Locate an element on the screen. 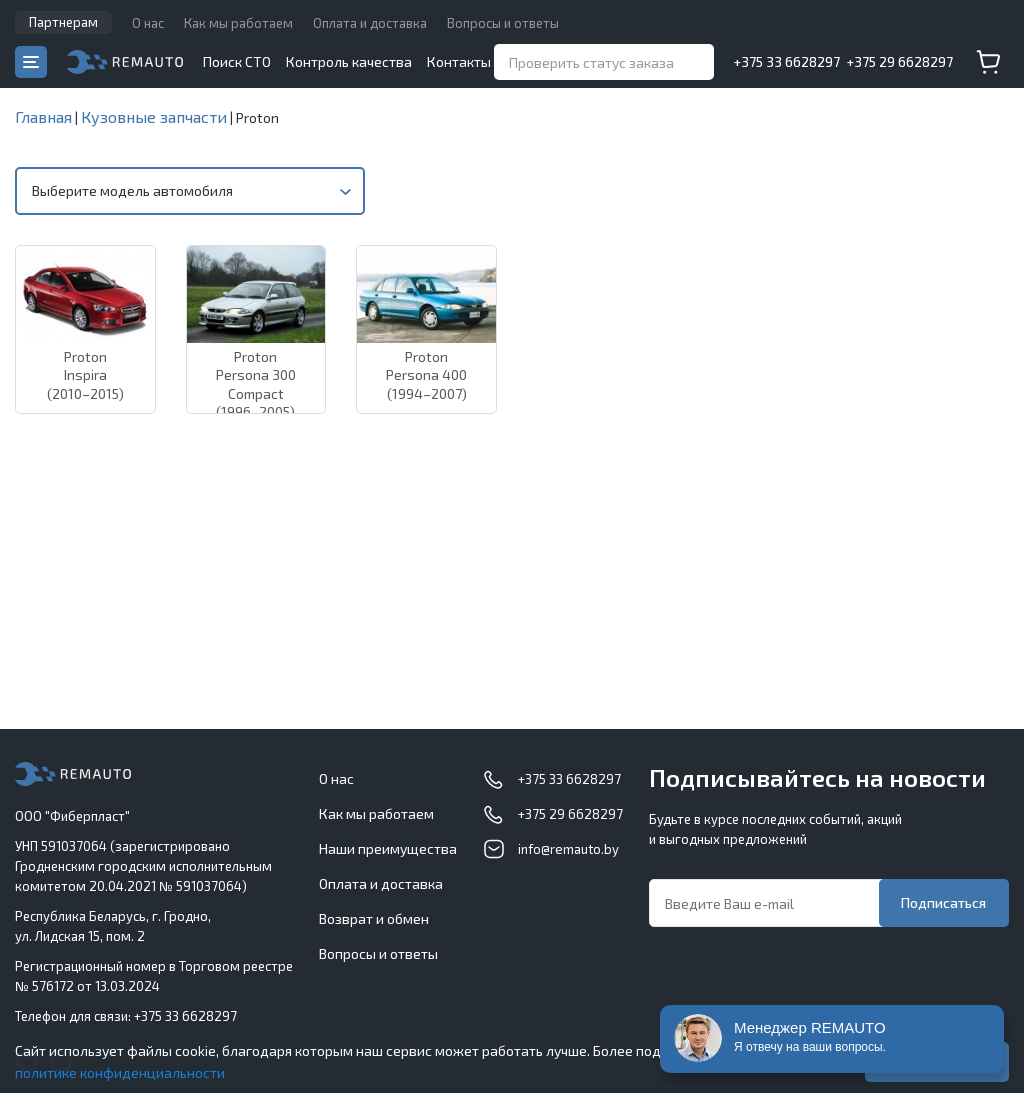 The height and width of the screenshot is (1093, 1024). Как мы работаем is located at coordinates (238, 23).